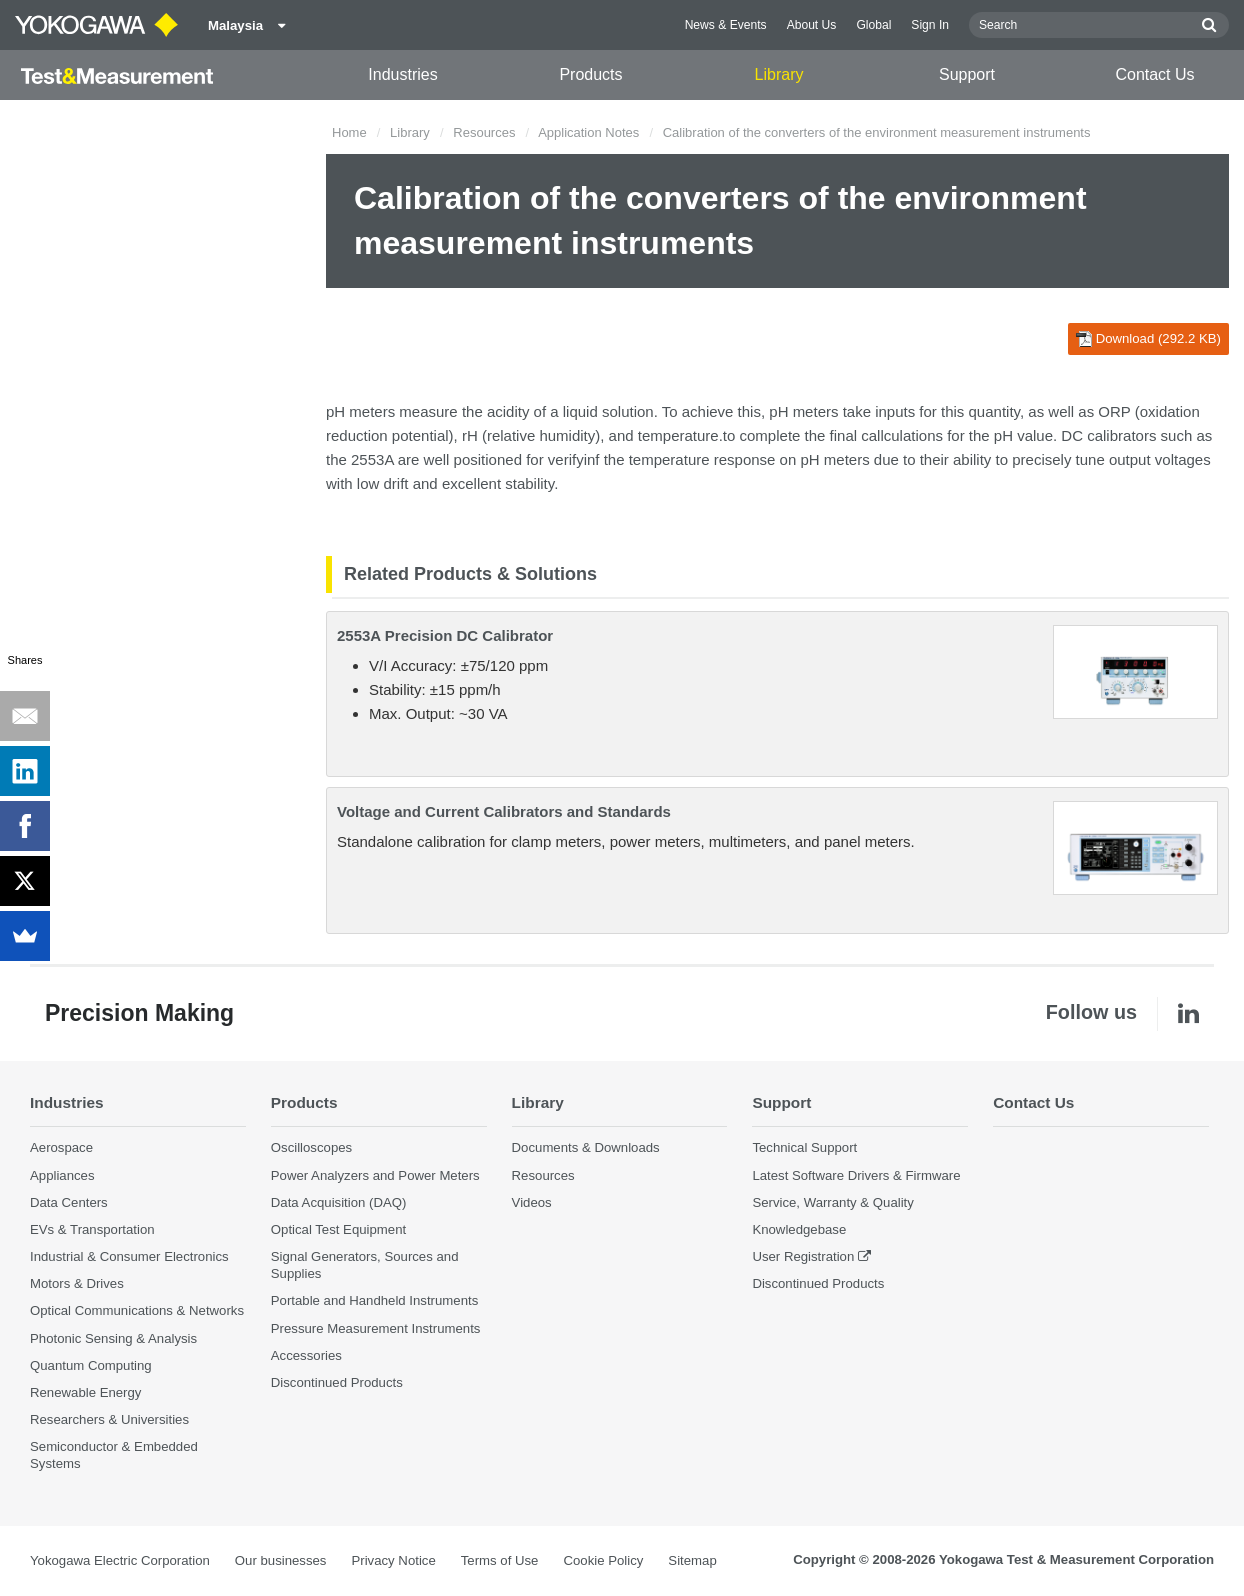 The width and height of the screenshot is (1244, 1596). What do you see at coordinates (393, 1560) in the screenshot?
I see `Privacy Notice` at bounding box center [393, 1560].